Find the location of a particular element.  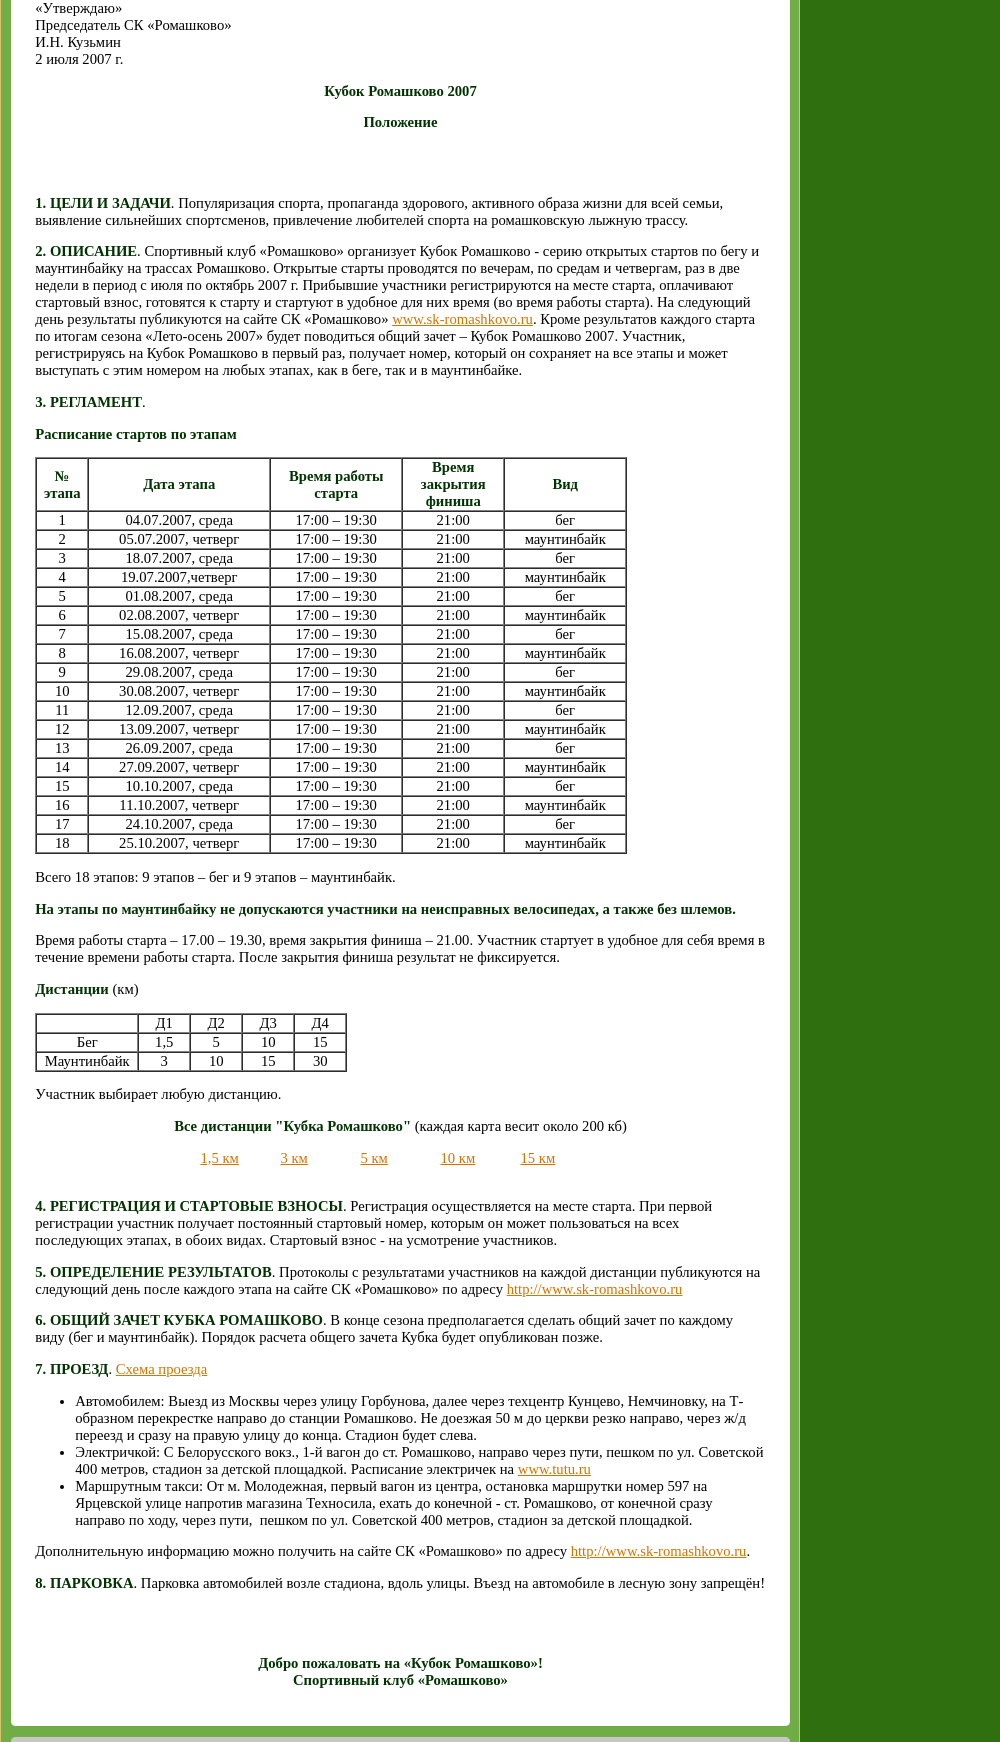

Схема проезда is located at coordinates (161, 1369).